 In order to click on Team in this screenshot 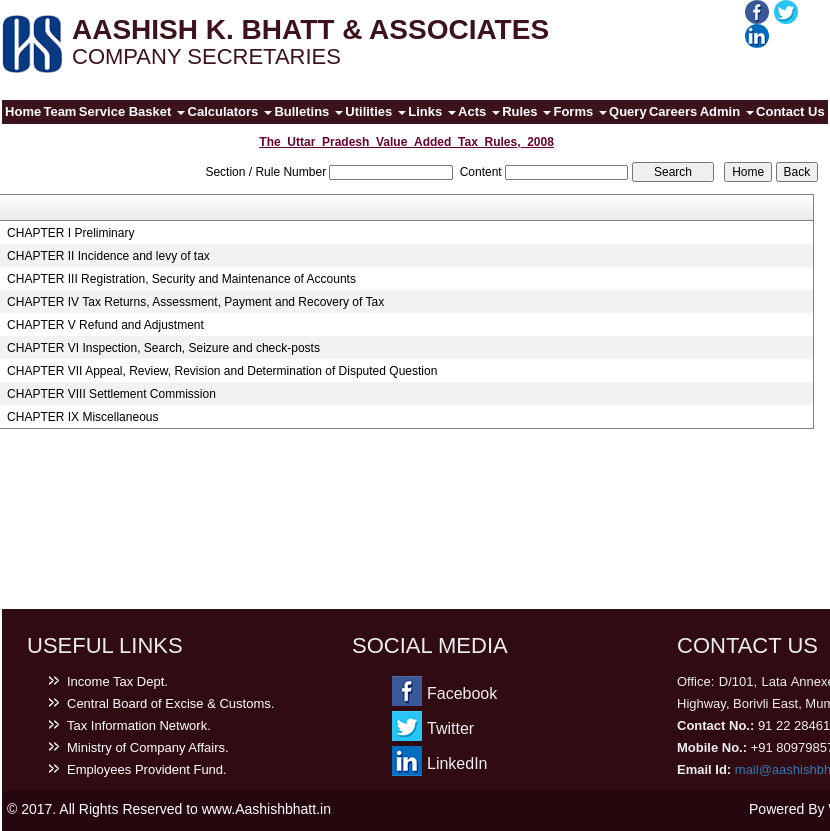, I will do `click(59, 111)`.